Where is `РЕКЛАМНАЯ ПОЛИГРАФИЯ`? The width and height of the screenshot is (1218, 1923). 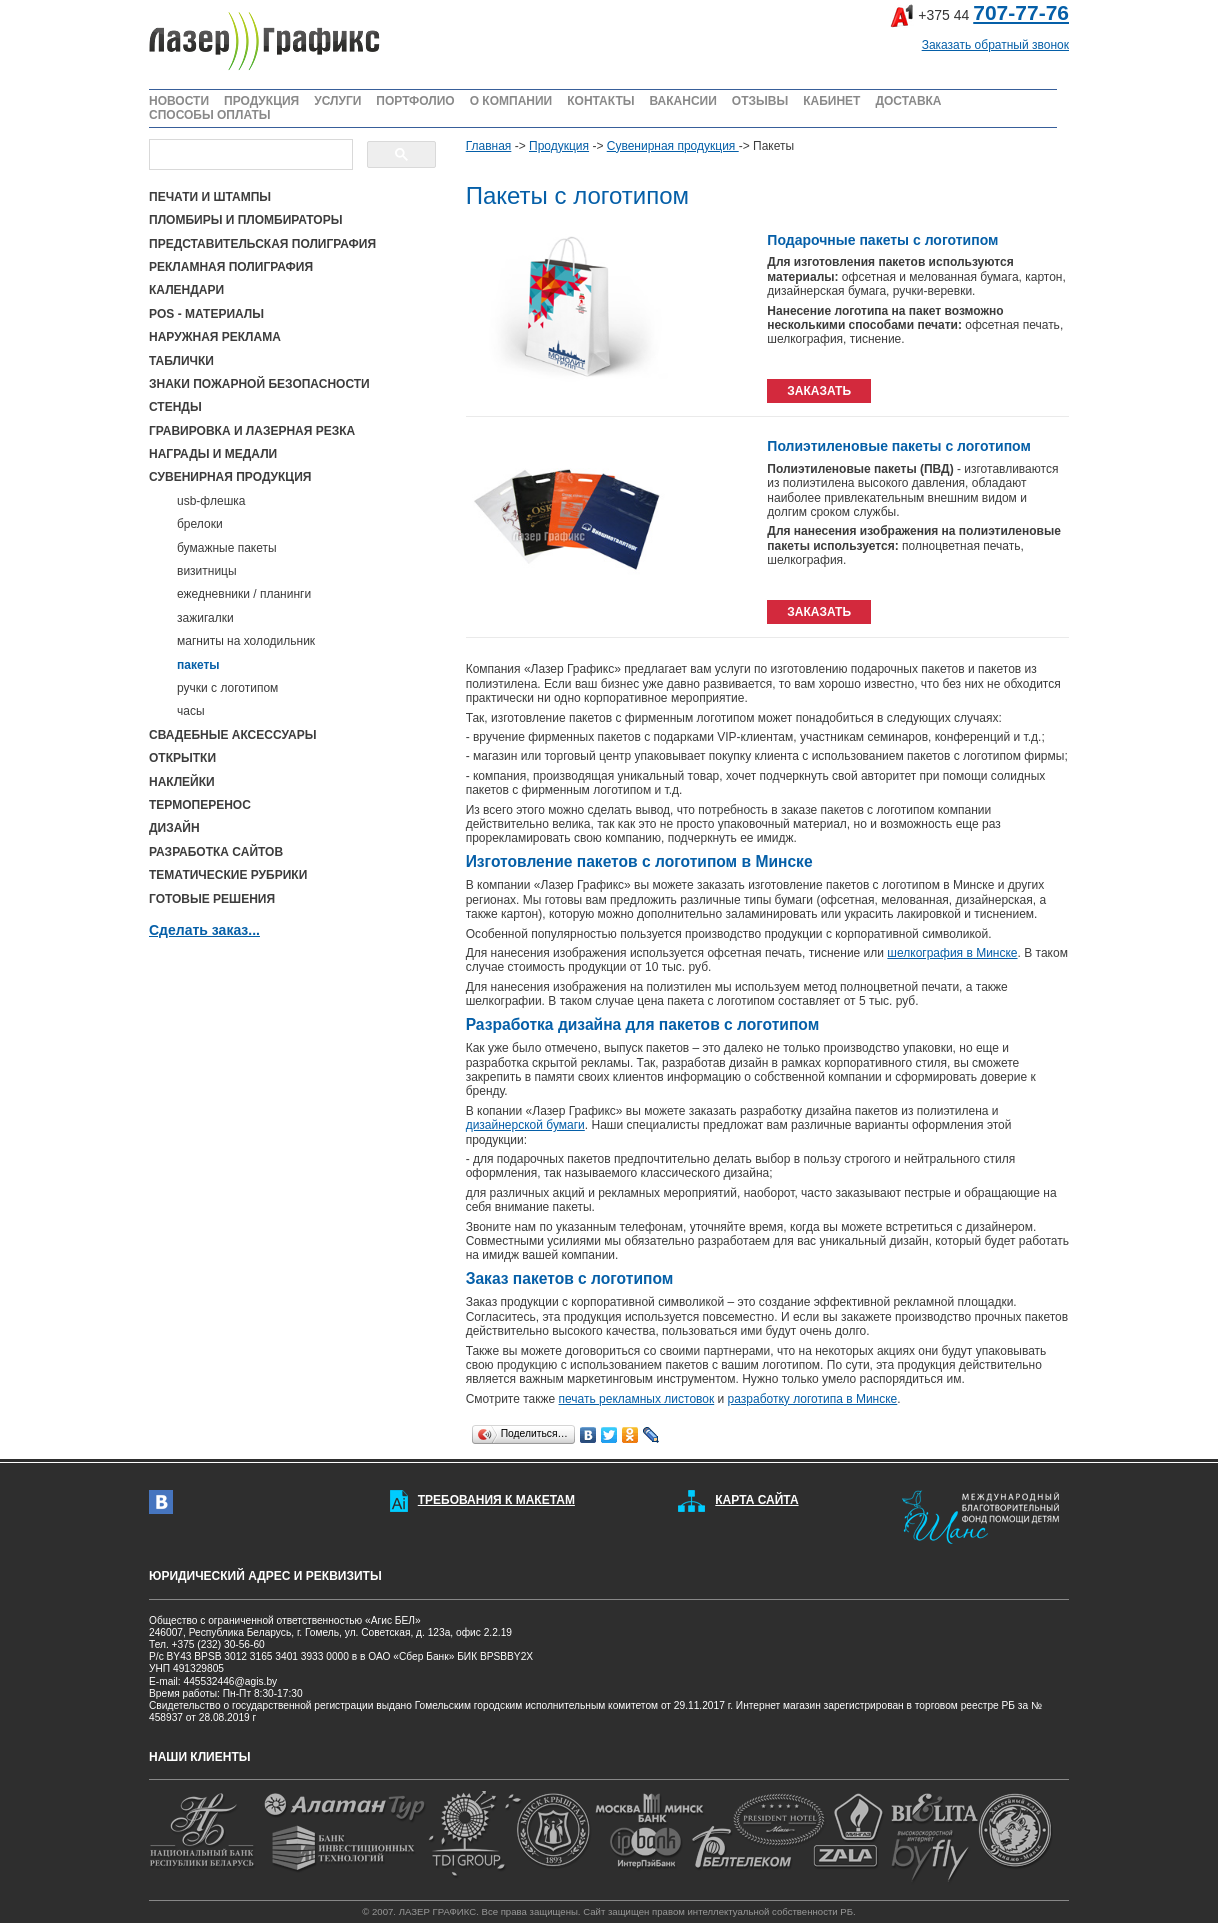 РЕКЛАМНАЯ ПОЛИГРАФИЯ is located at coordinates (231, 267).